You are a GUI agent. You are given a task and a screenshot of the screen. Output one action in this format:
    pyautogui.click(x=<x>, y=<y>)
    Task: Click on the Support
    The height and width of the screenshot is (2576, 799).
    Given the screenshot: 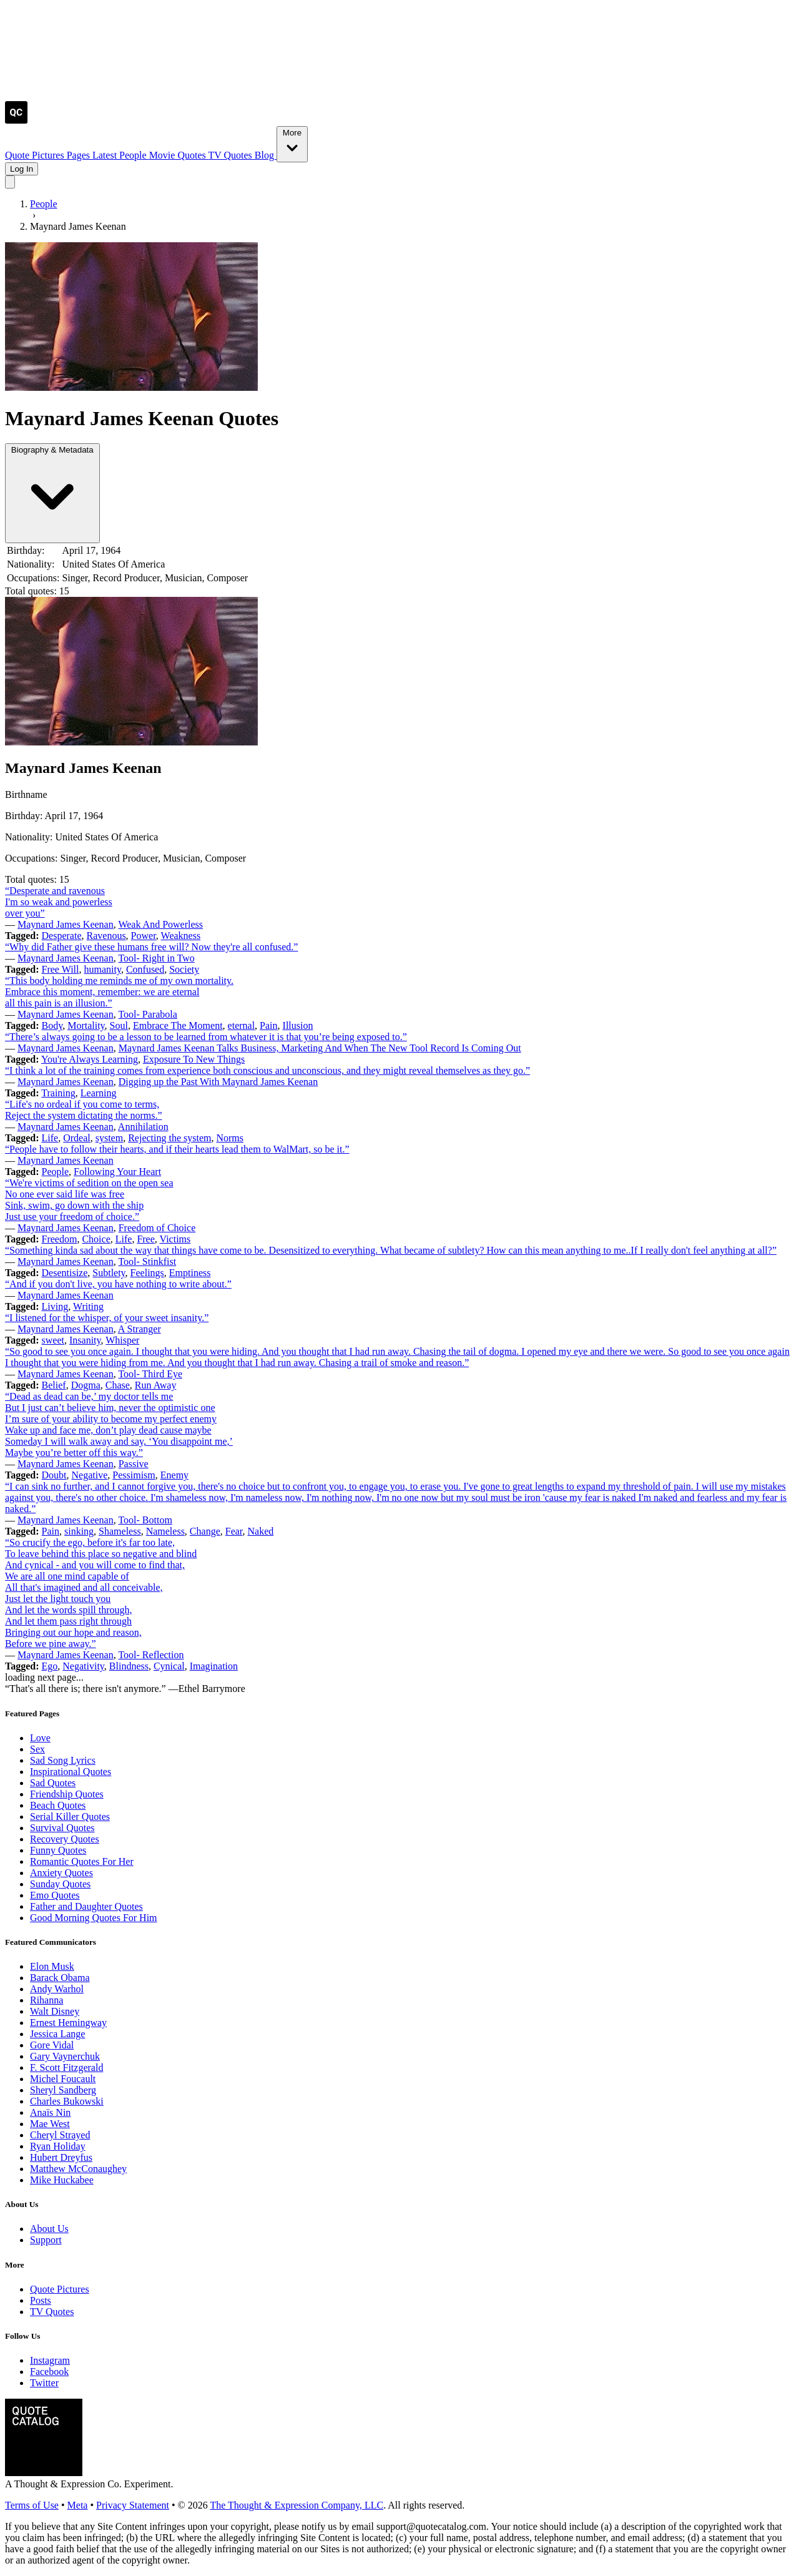 What is the action you would take?
    pyautogui.click(x=46, y=2239)
    